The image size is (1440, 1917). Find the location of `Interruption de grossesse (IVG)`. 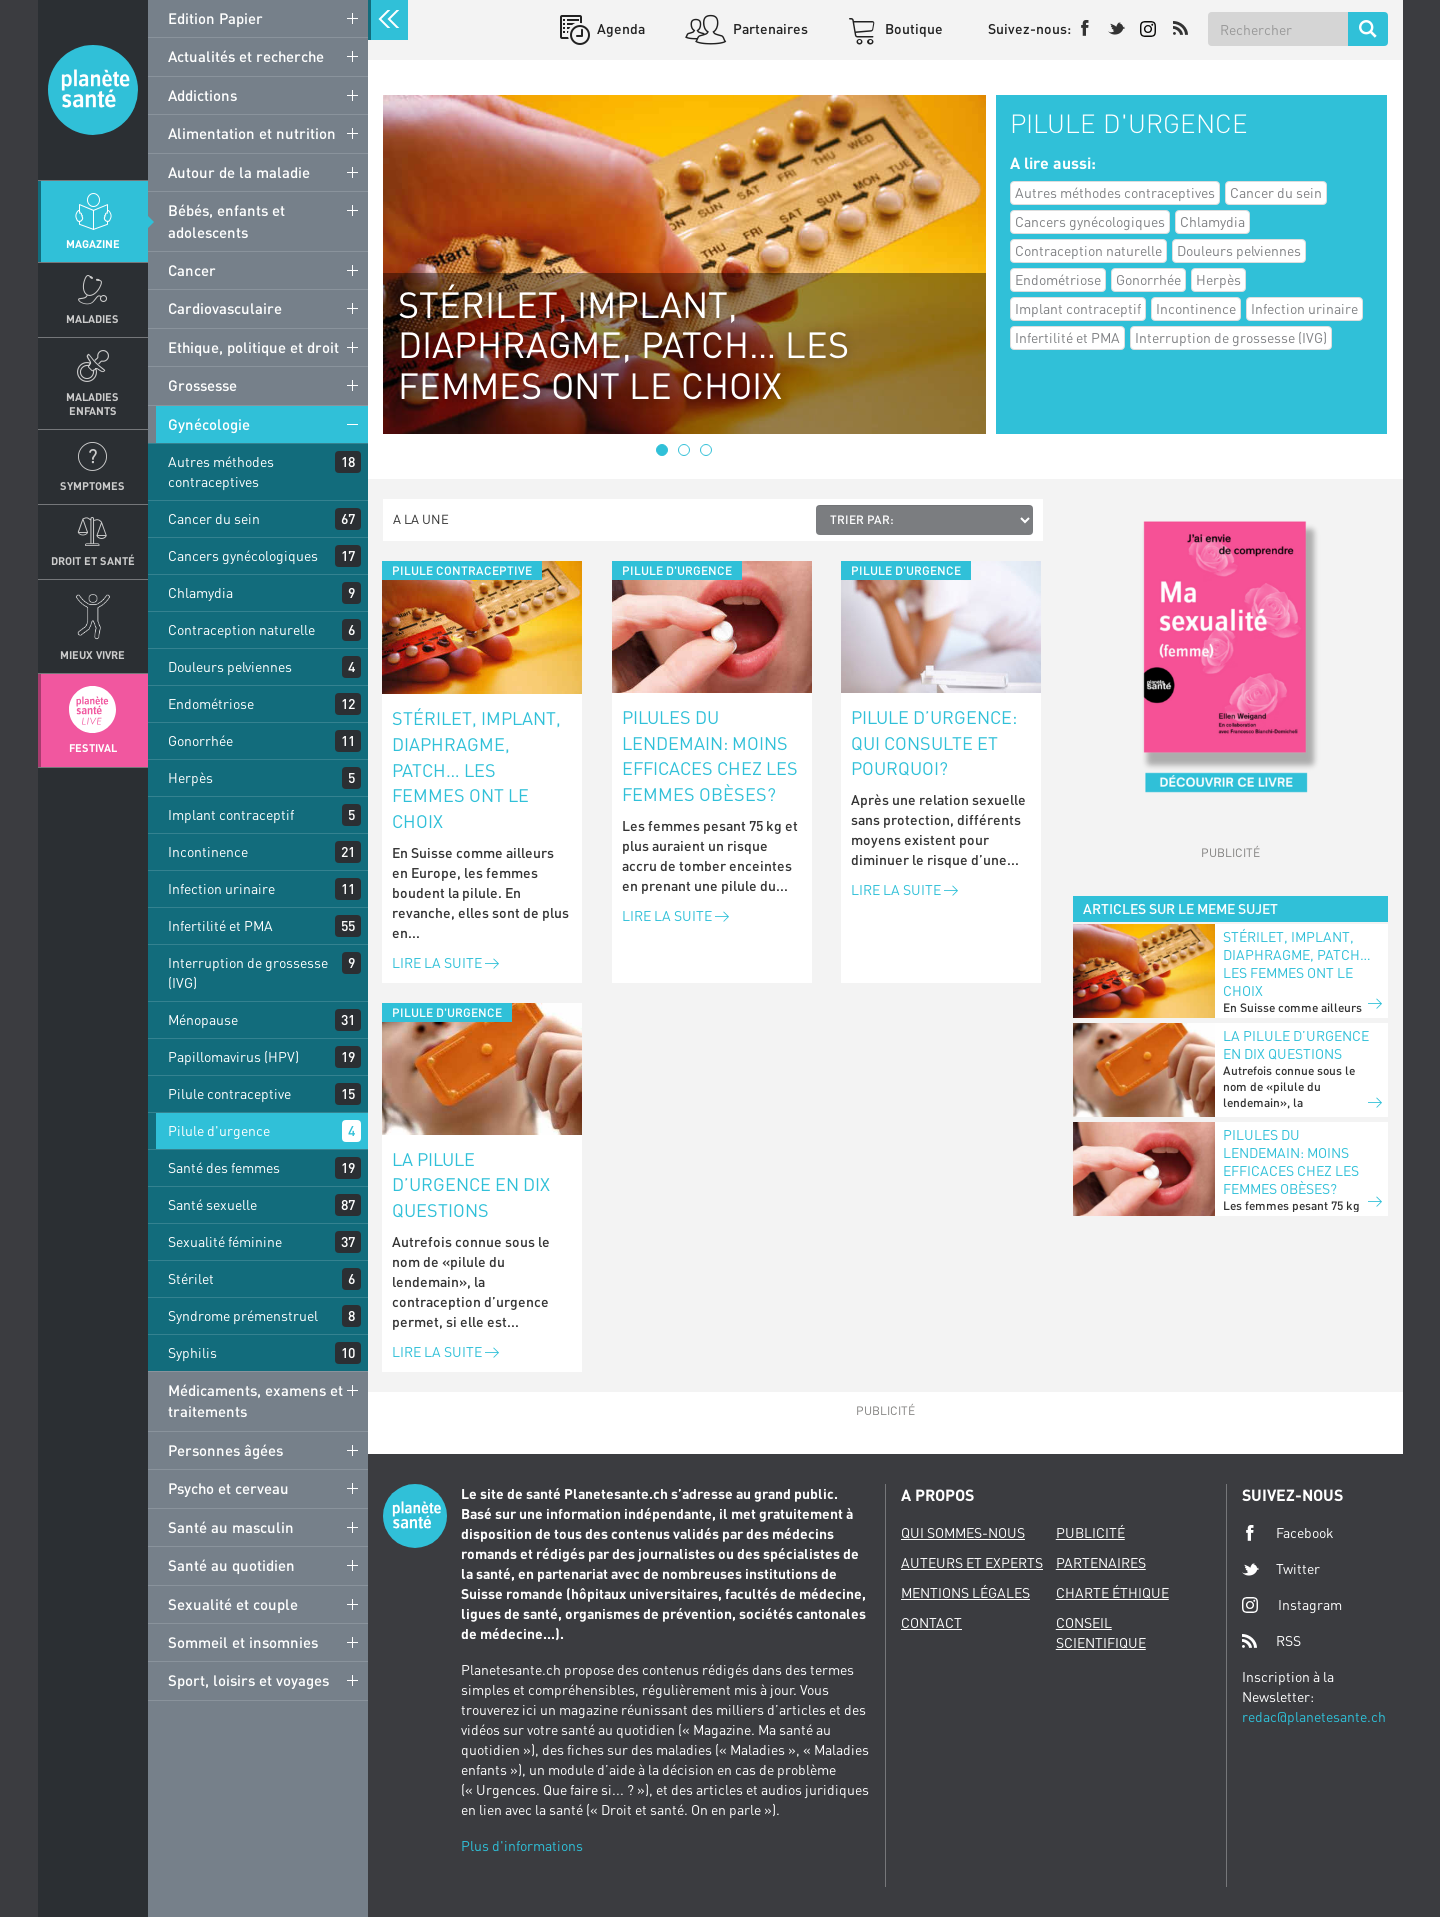

Interruption de grossesse (IVG) is located at coordinates (248, 972).